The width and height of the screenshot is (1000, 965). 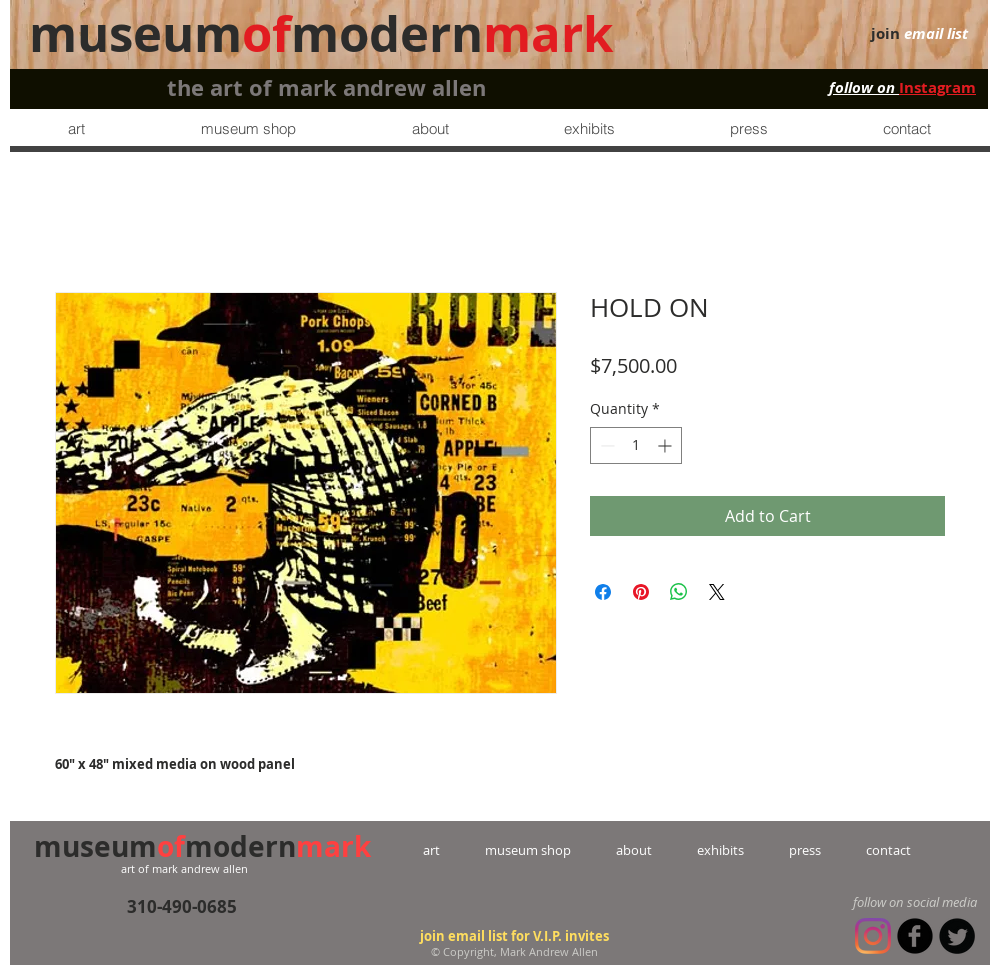 What do you see at coordinates (641, 592) in the screenshot?
I see `[Pin on Pinterest]` at bounding box center [641, 592].